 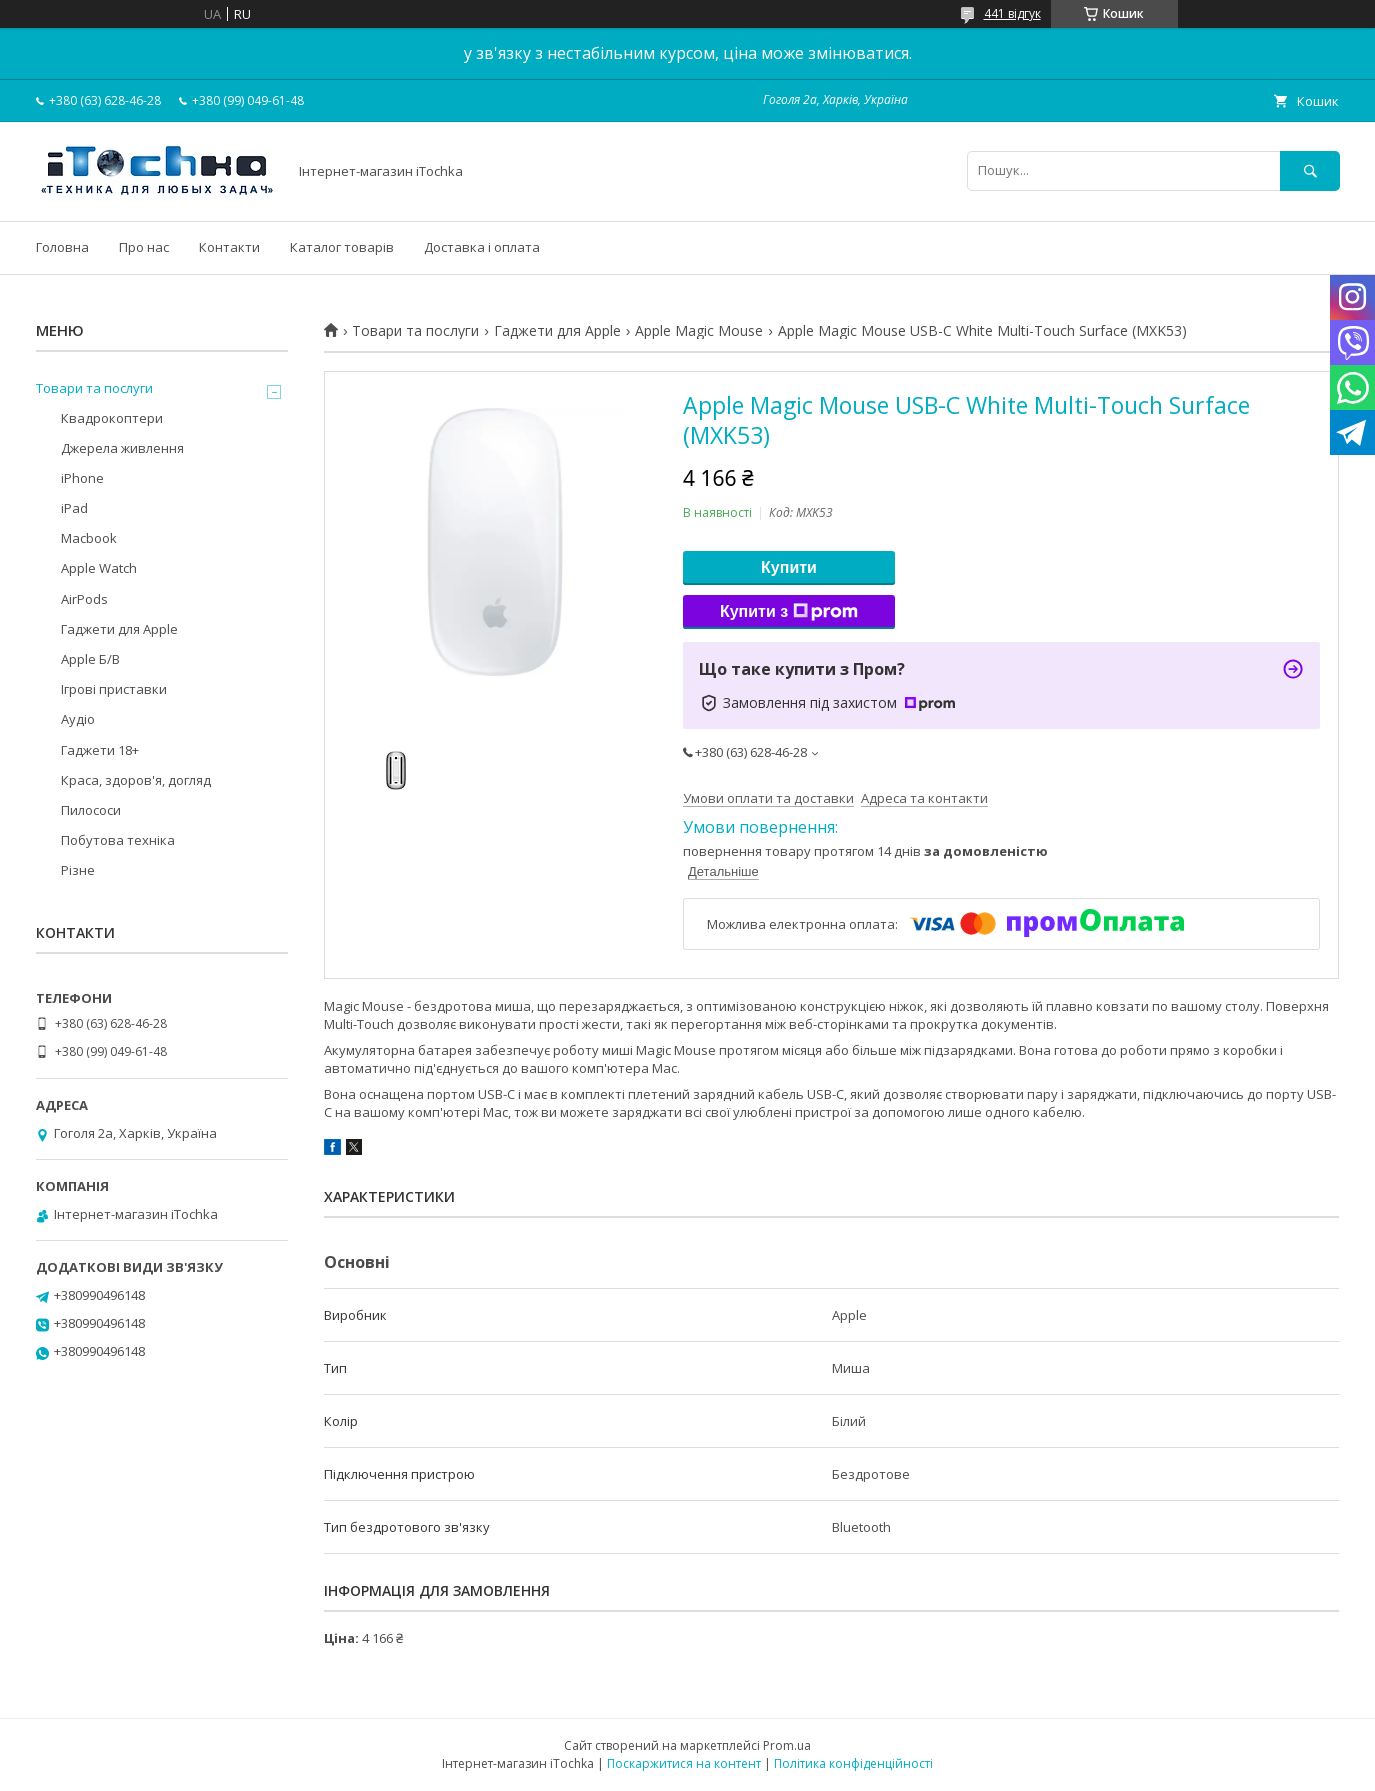 I want to click on Про нас, so click(x=144, y=247).